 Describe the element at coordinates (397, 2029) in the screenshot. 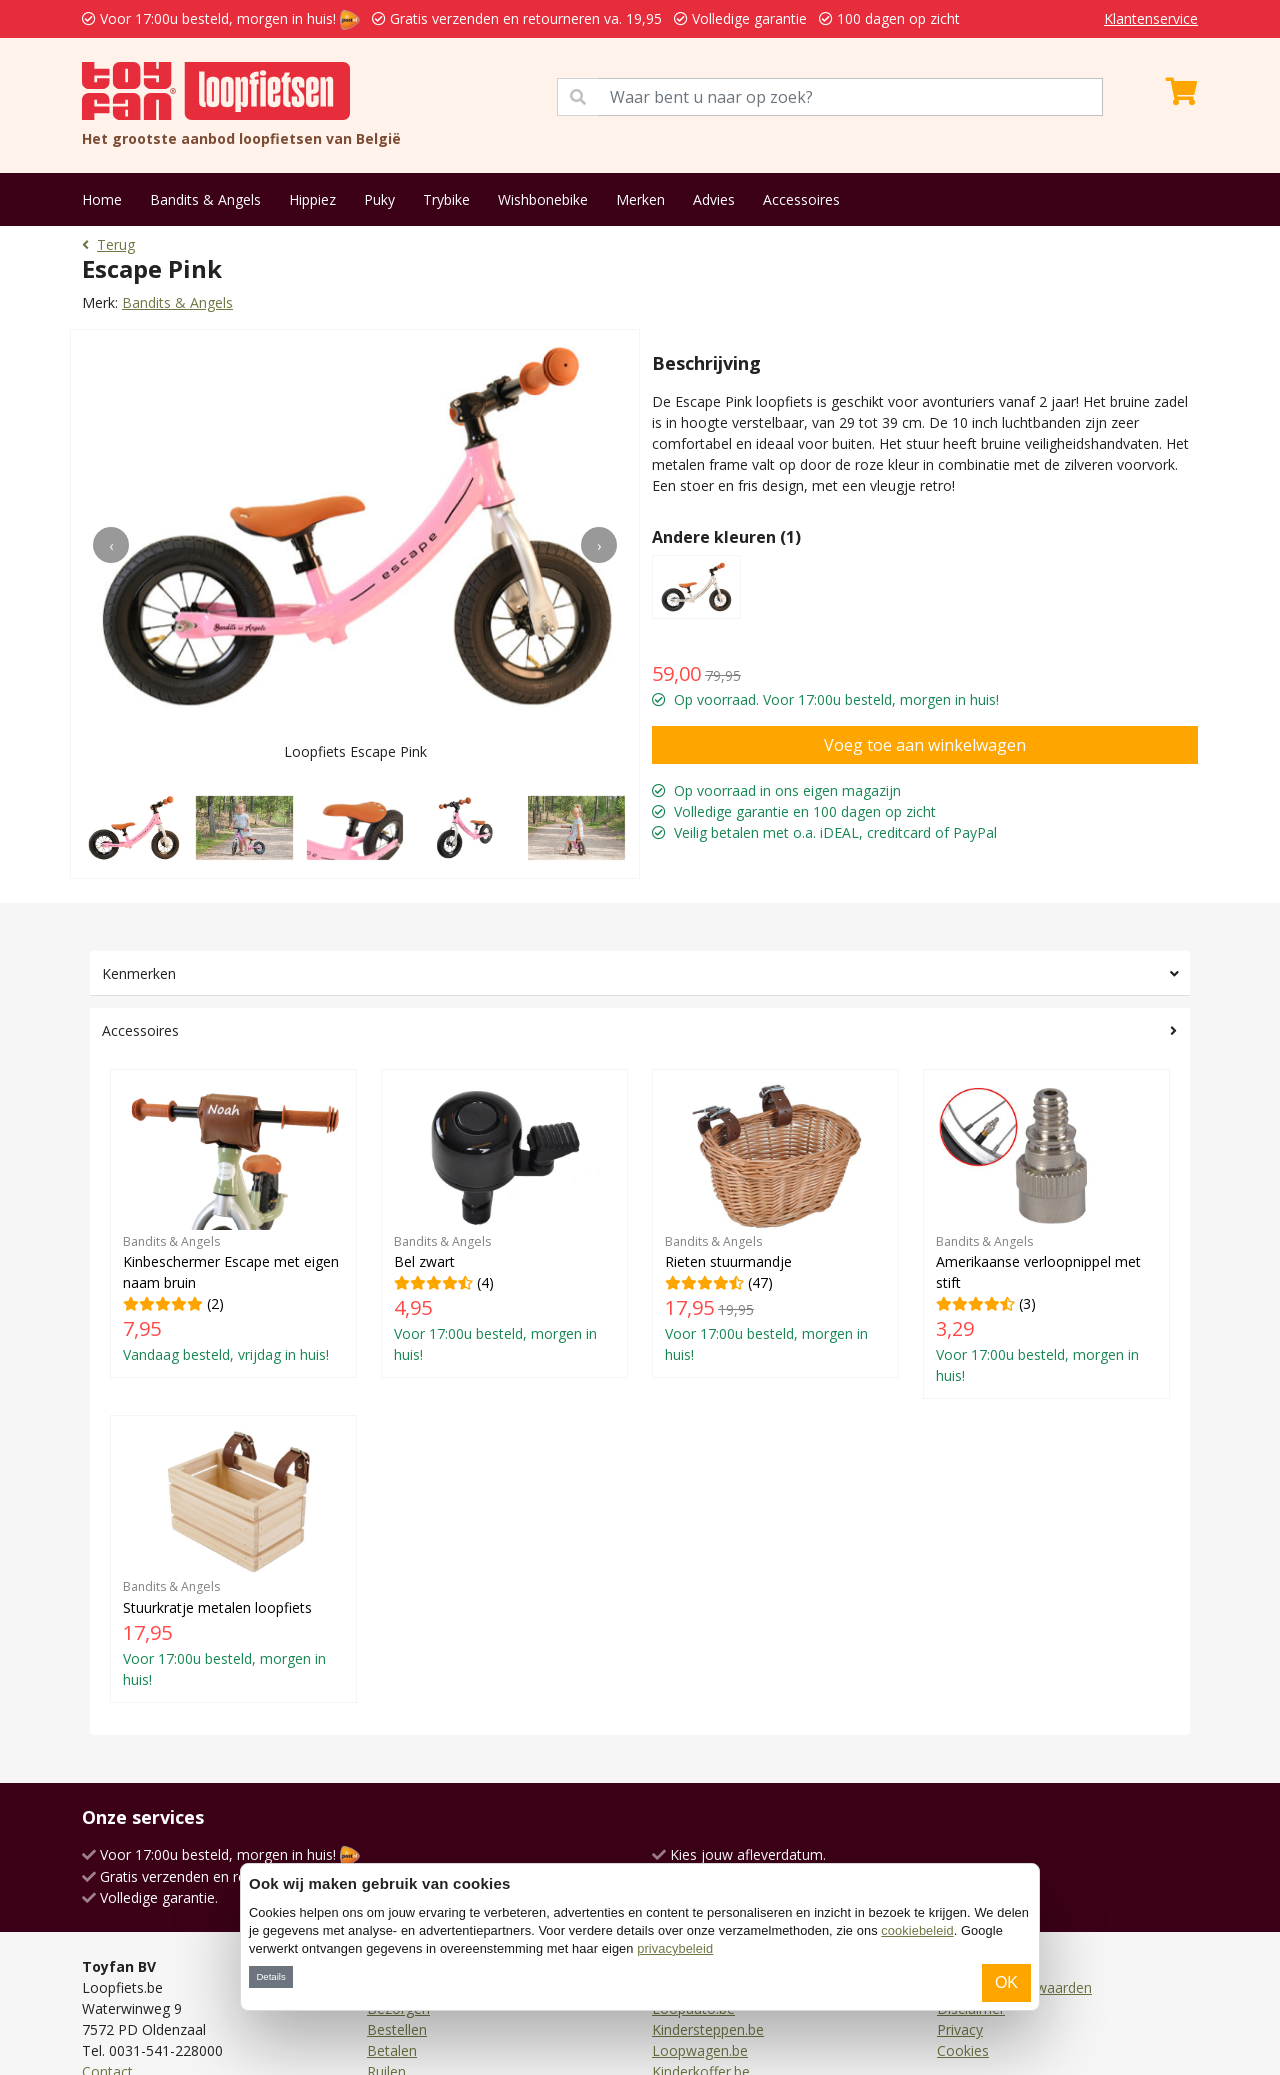

I see `Bestellen` at that location.